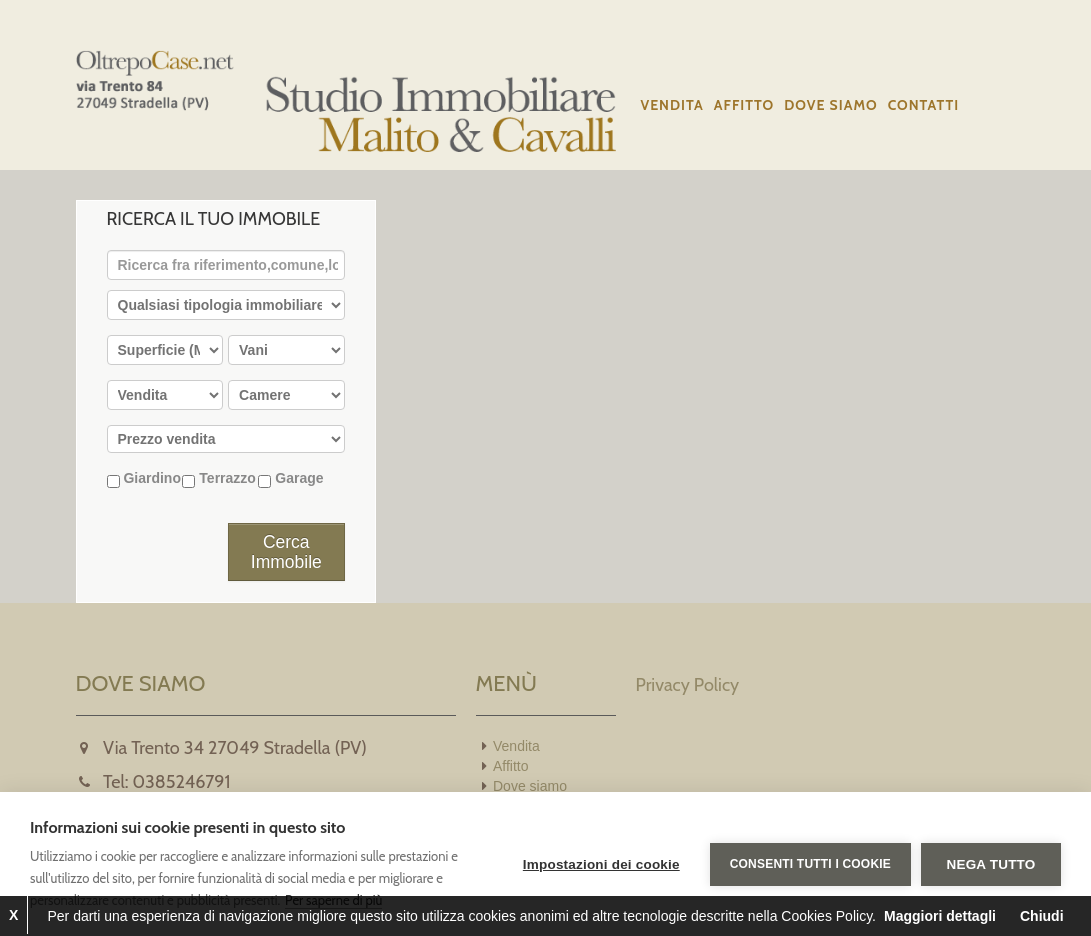  What do you see at coordinates (744, 105) in the screenshot?
I see `Affitto` at bounding box center [744, 105].